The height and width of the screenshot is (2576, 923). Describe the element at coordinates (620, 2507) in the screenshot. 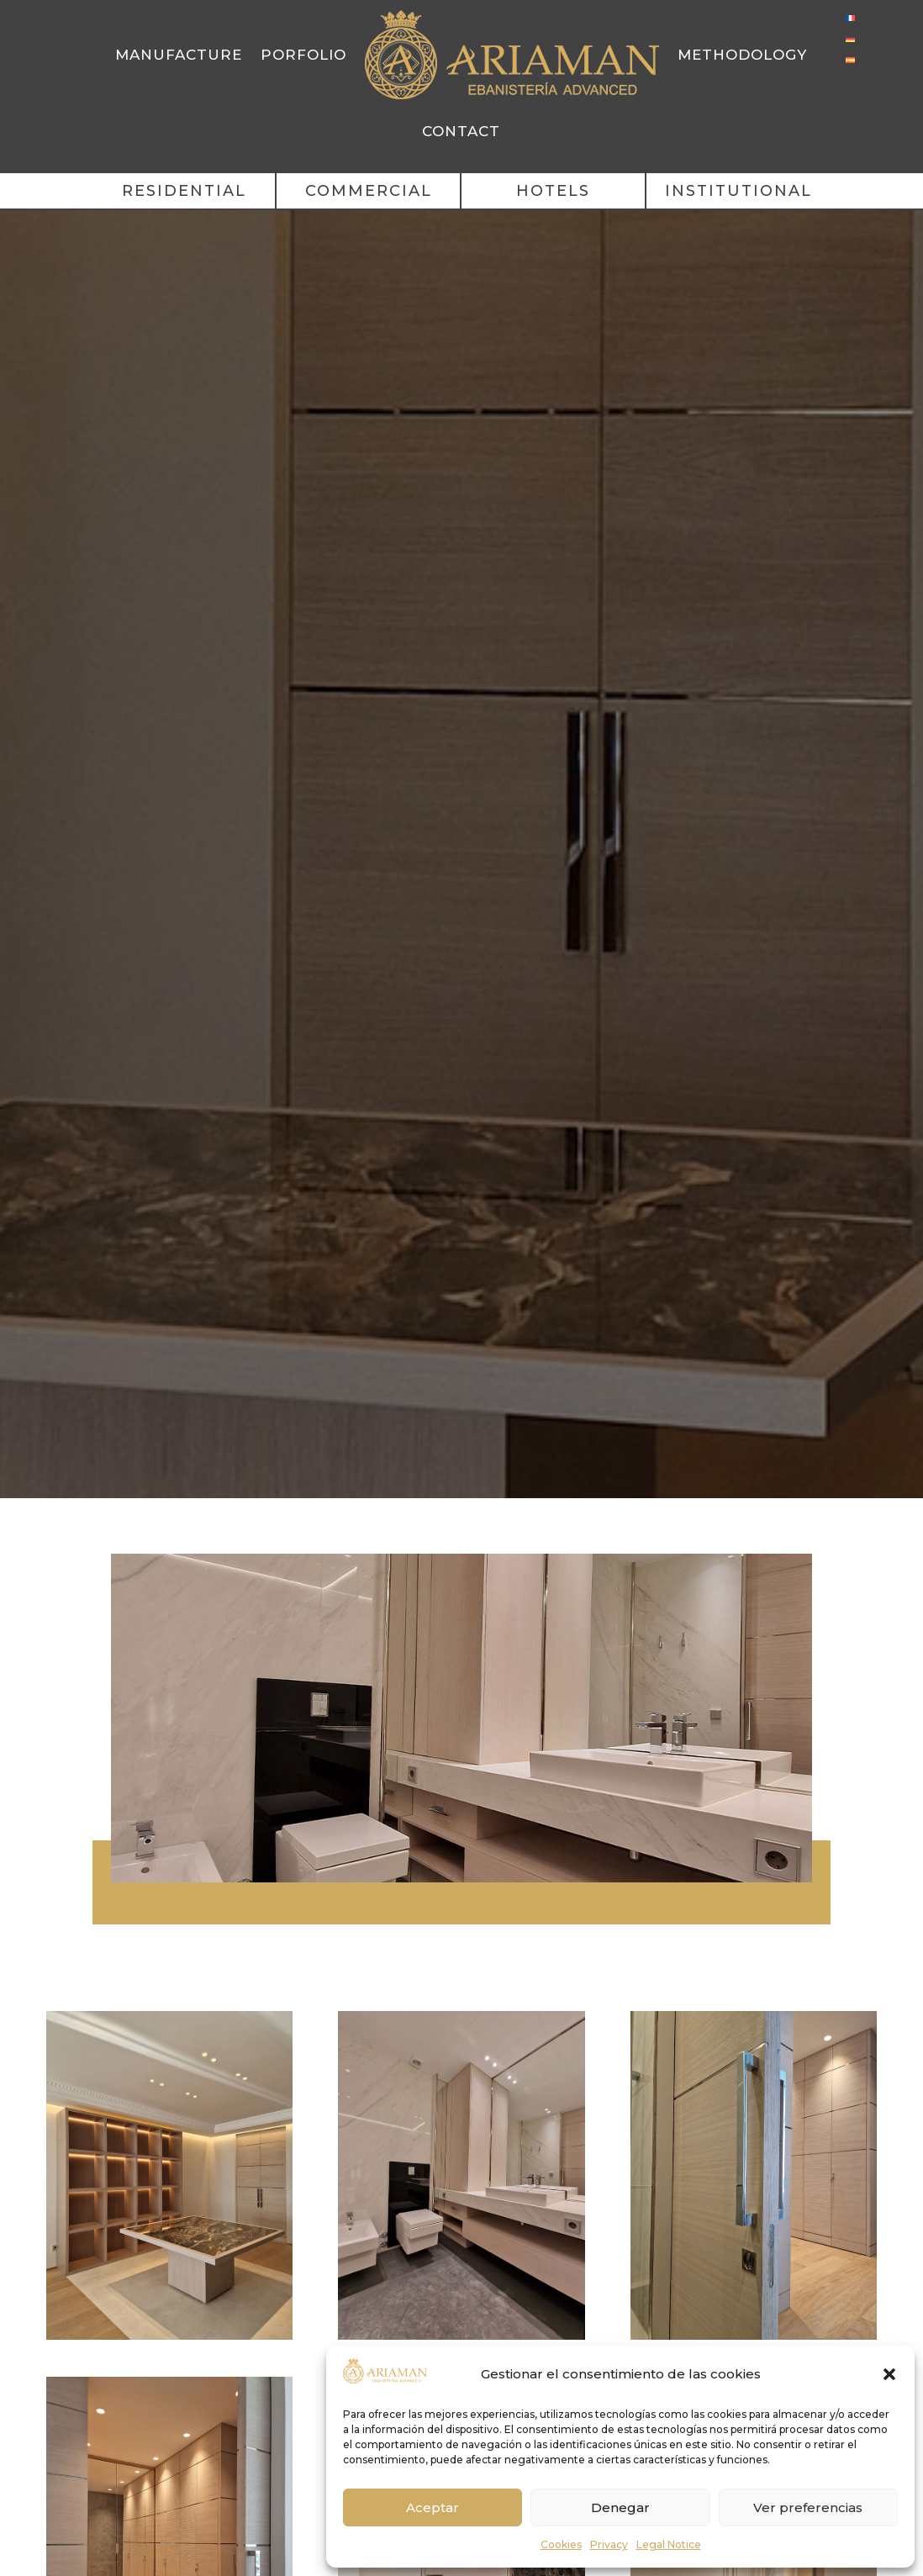

I see `Denegar` at that location.